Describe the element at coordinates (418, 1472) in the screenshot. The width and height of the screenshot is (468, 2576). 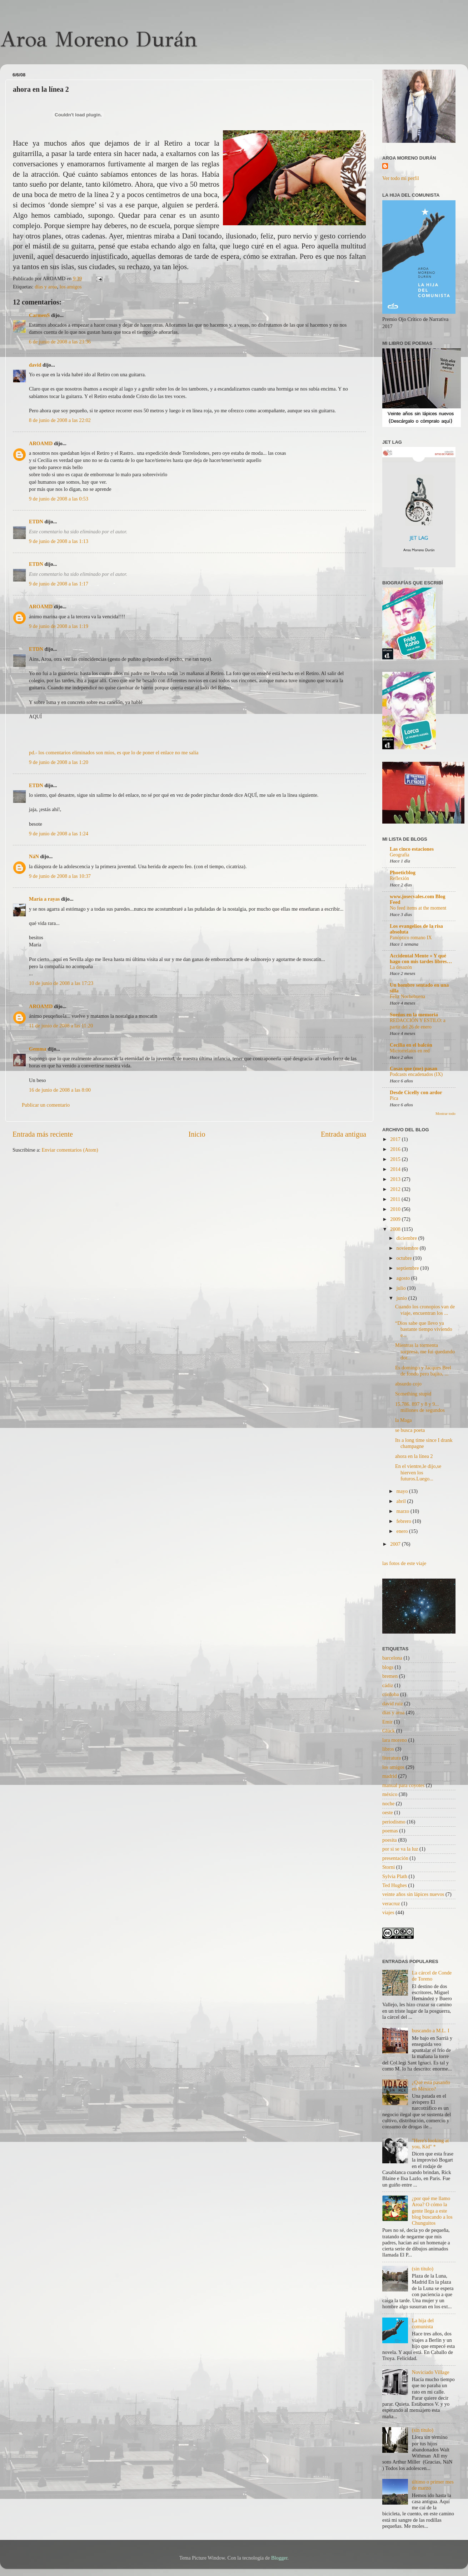
I see `En el vientre,le dijo,se hierven los futuros.Luego...` at that location.